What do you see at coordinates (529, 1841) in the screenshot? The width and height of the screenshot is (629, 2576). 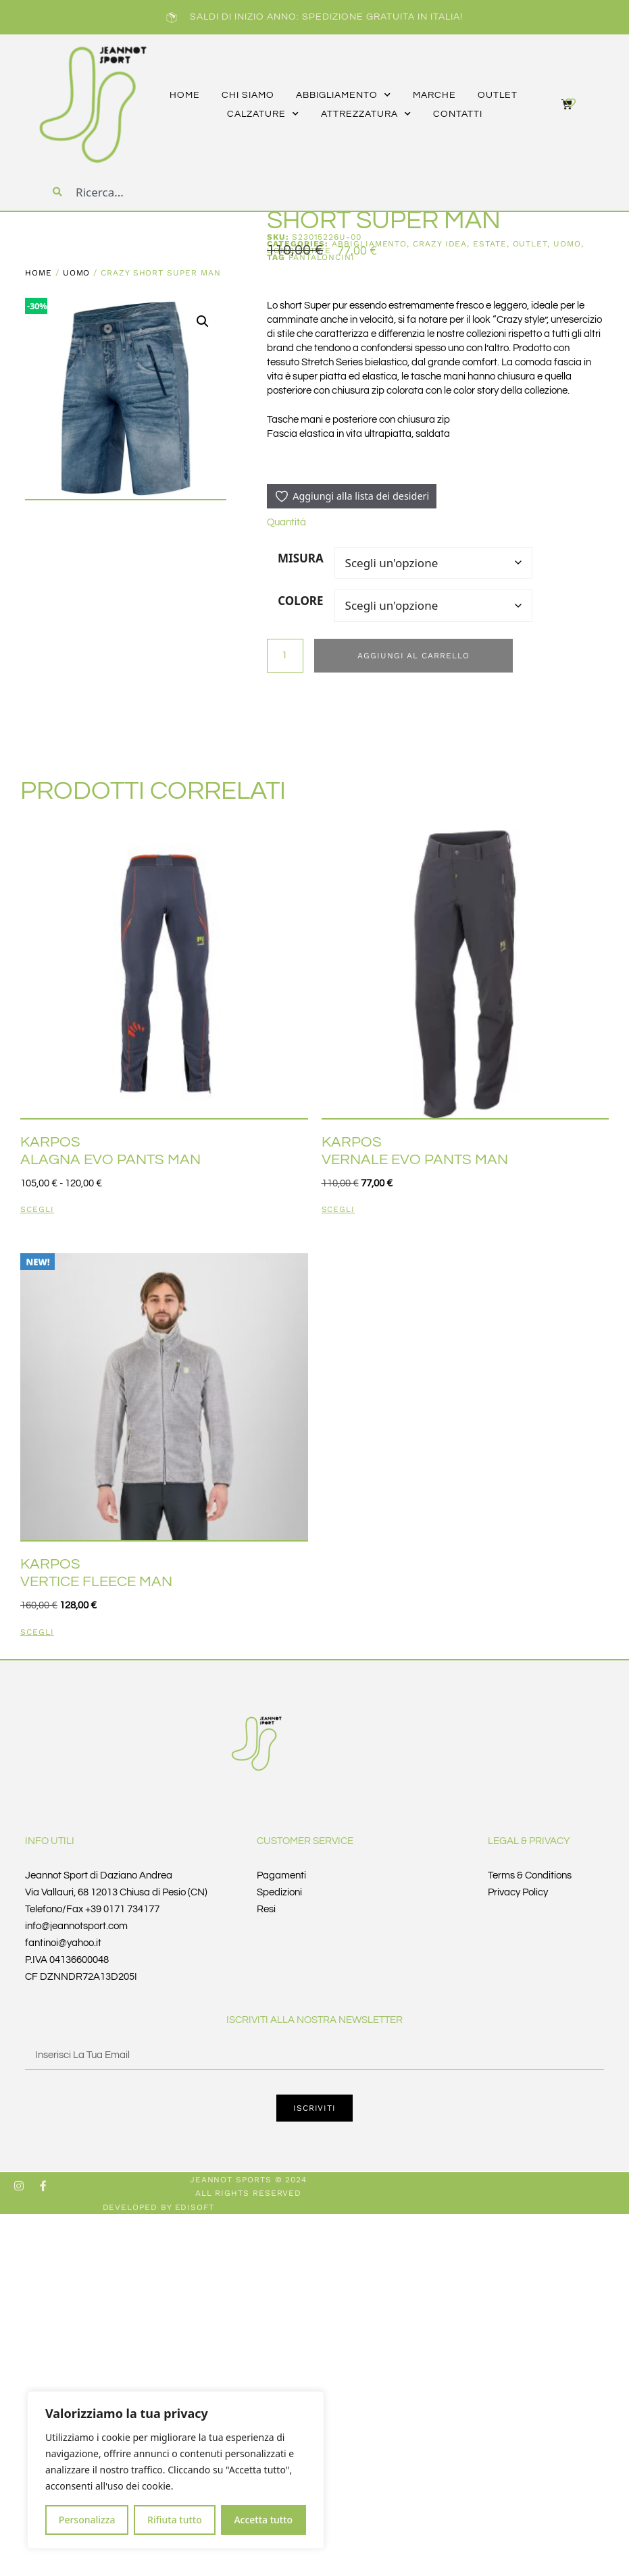 I see `Legal & Privacy` at bounding box center [529, 1841].